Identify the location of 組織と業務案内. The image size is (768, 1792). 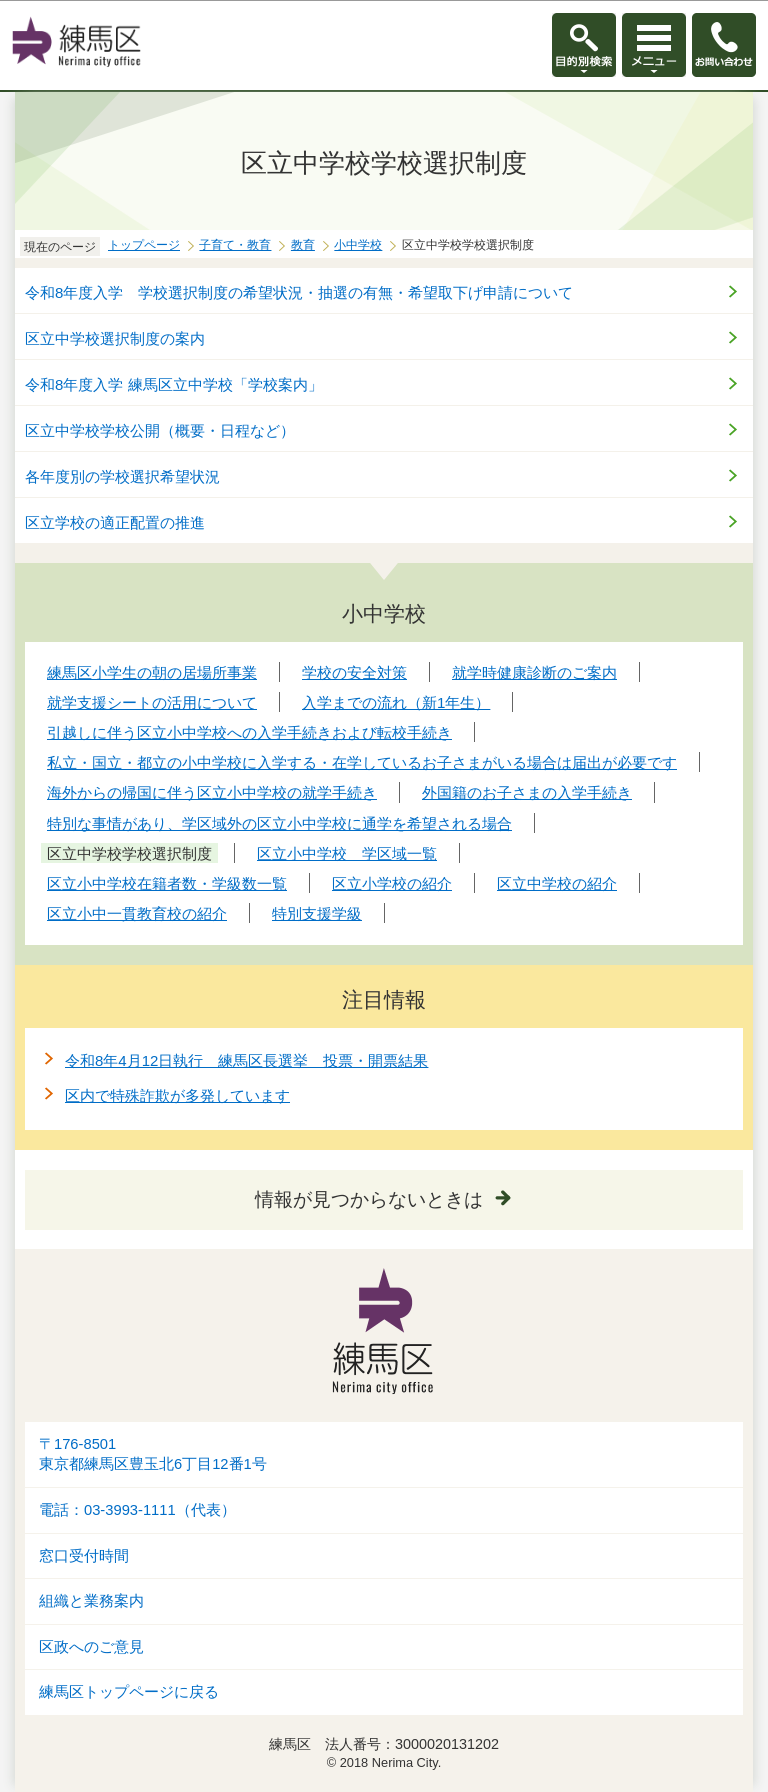
(91, 1601).